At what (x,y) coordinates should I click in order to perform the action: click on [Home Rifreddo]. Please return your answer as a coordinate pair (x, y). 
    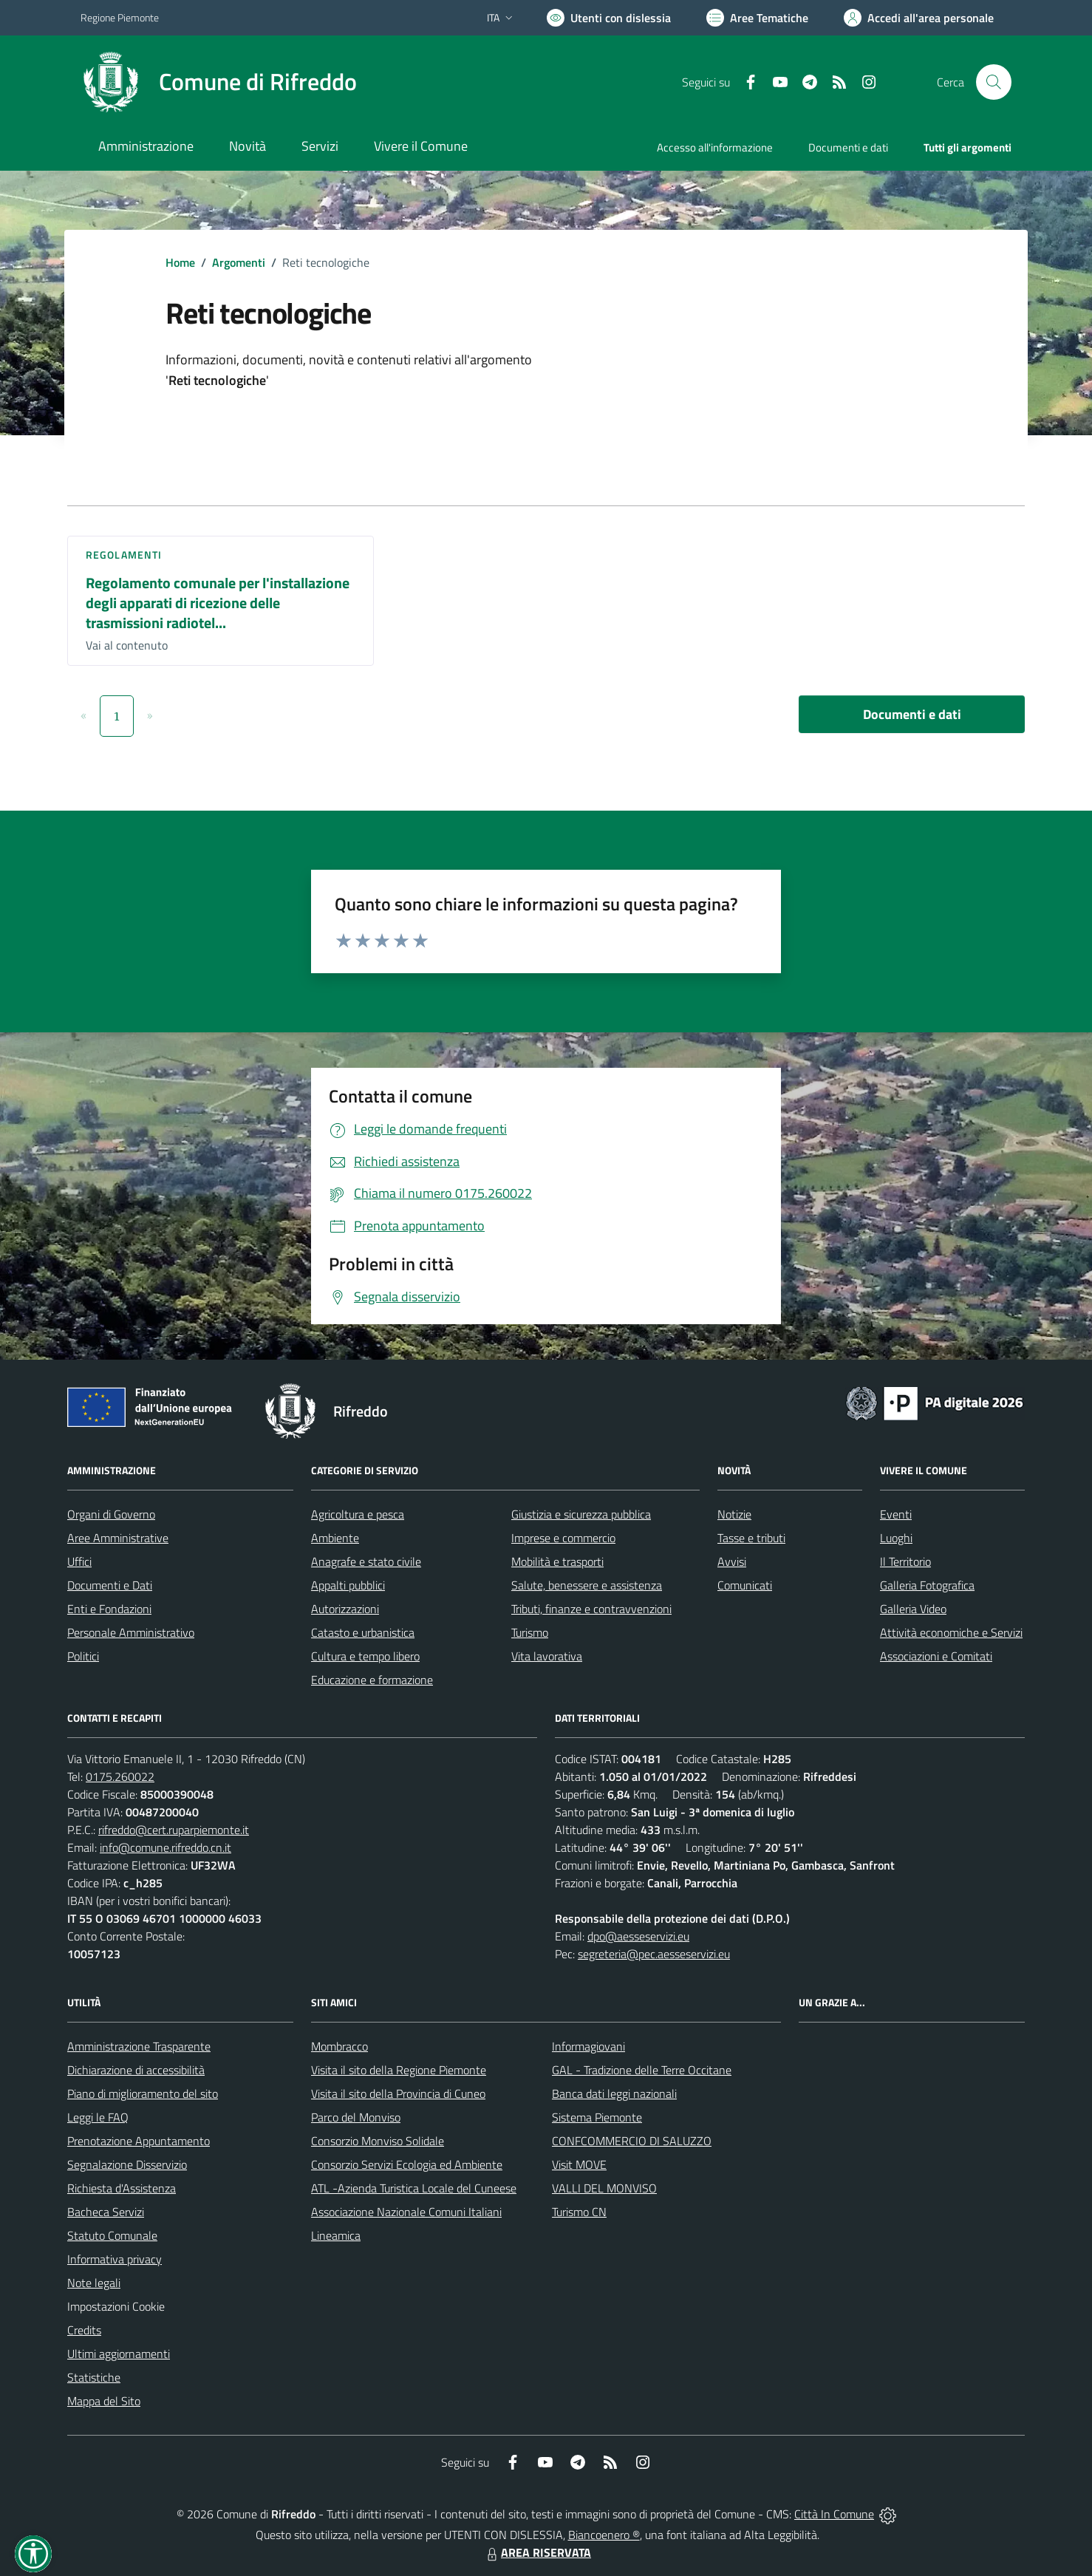
    Looking at the image, I should click on (219, 82).